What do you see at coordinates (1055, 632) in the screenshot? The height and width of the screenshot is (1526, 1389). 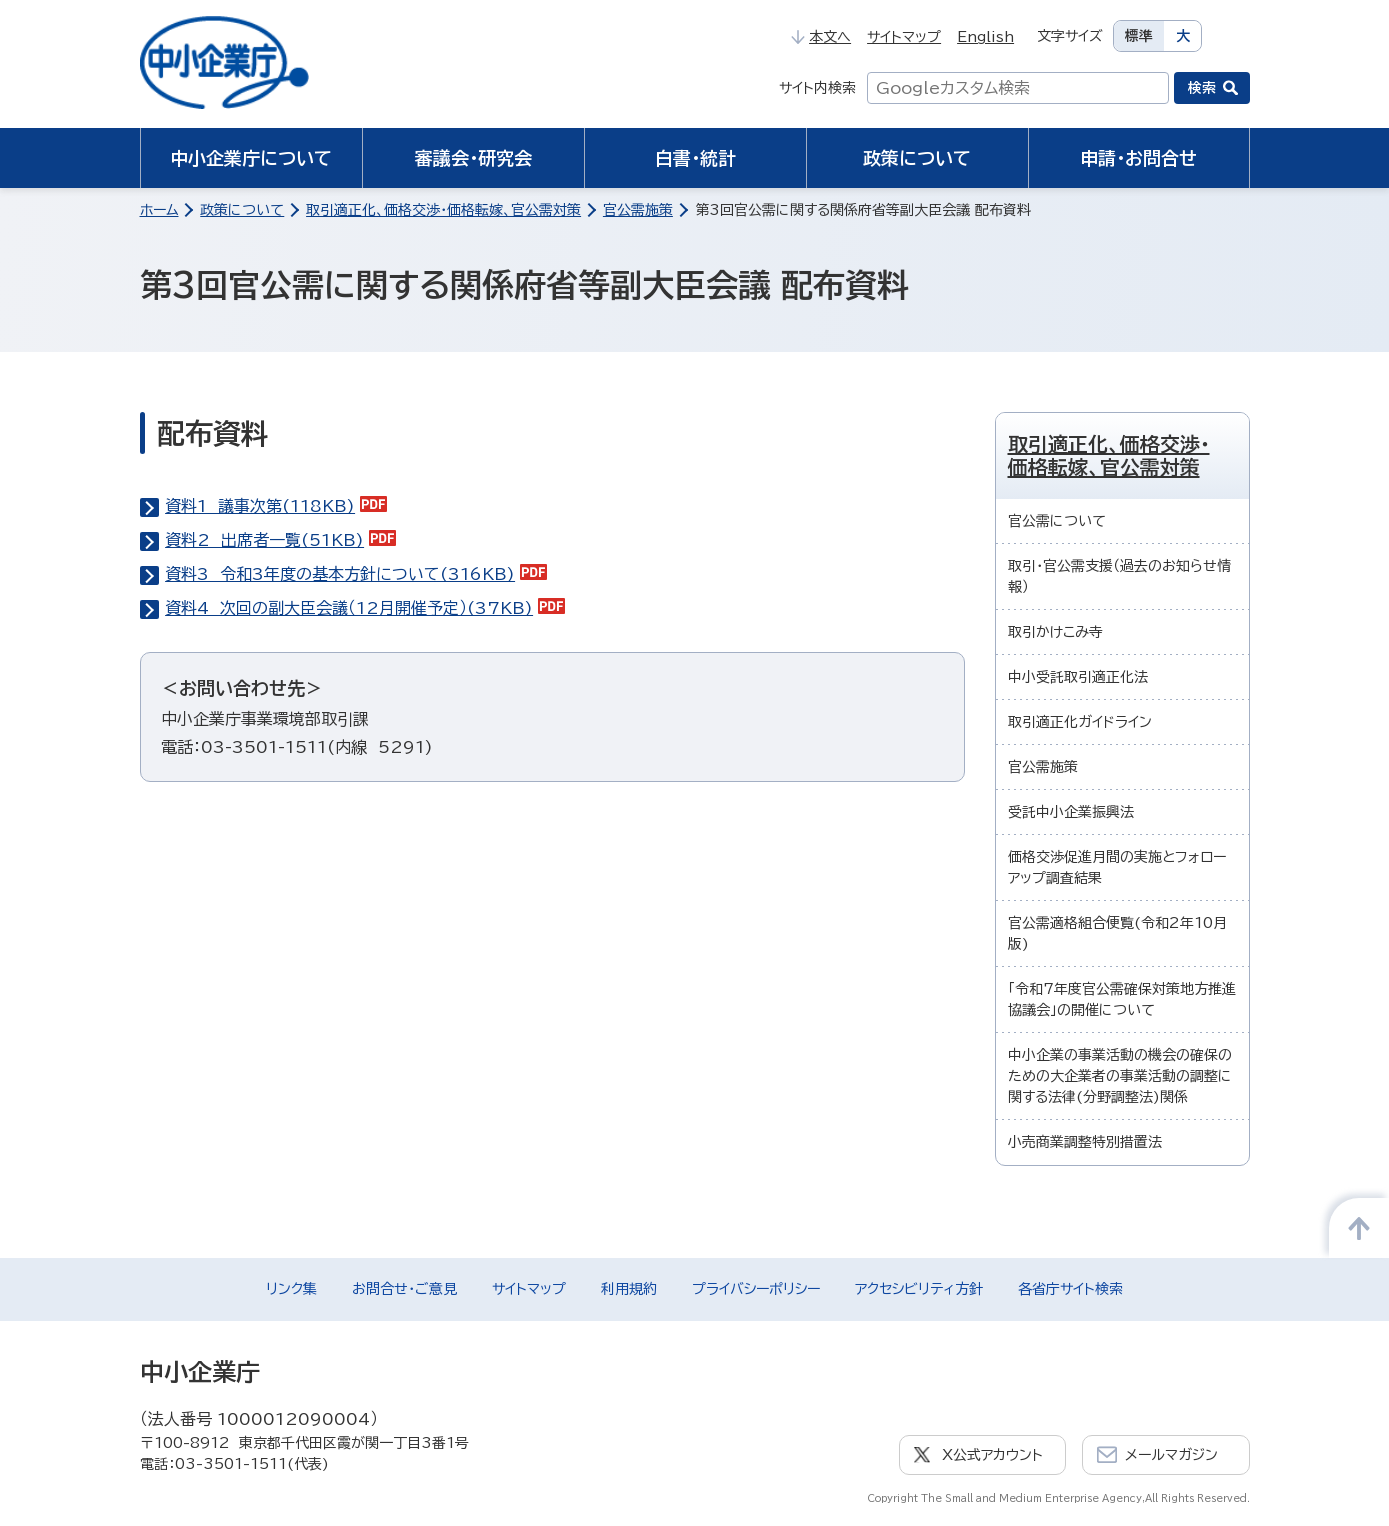 I see `取引かけこみ寺` at bounding box center [1055, 632].